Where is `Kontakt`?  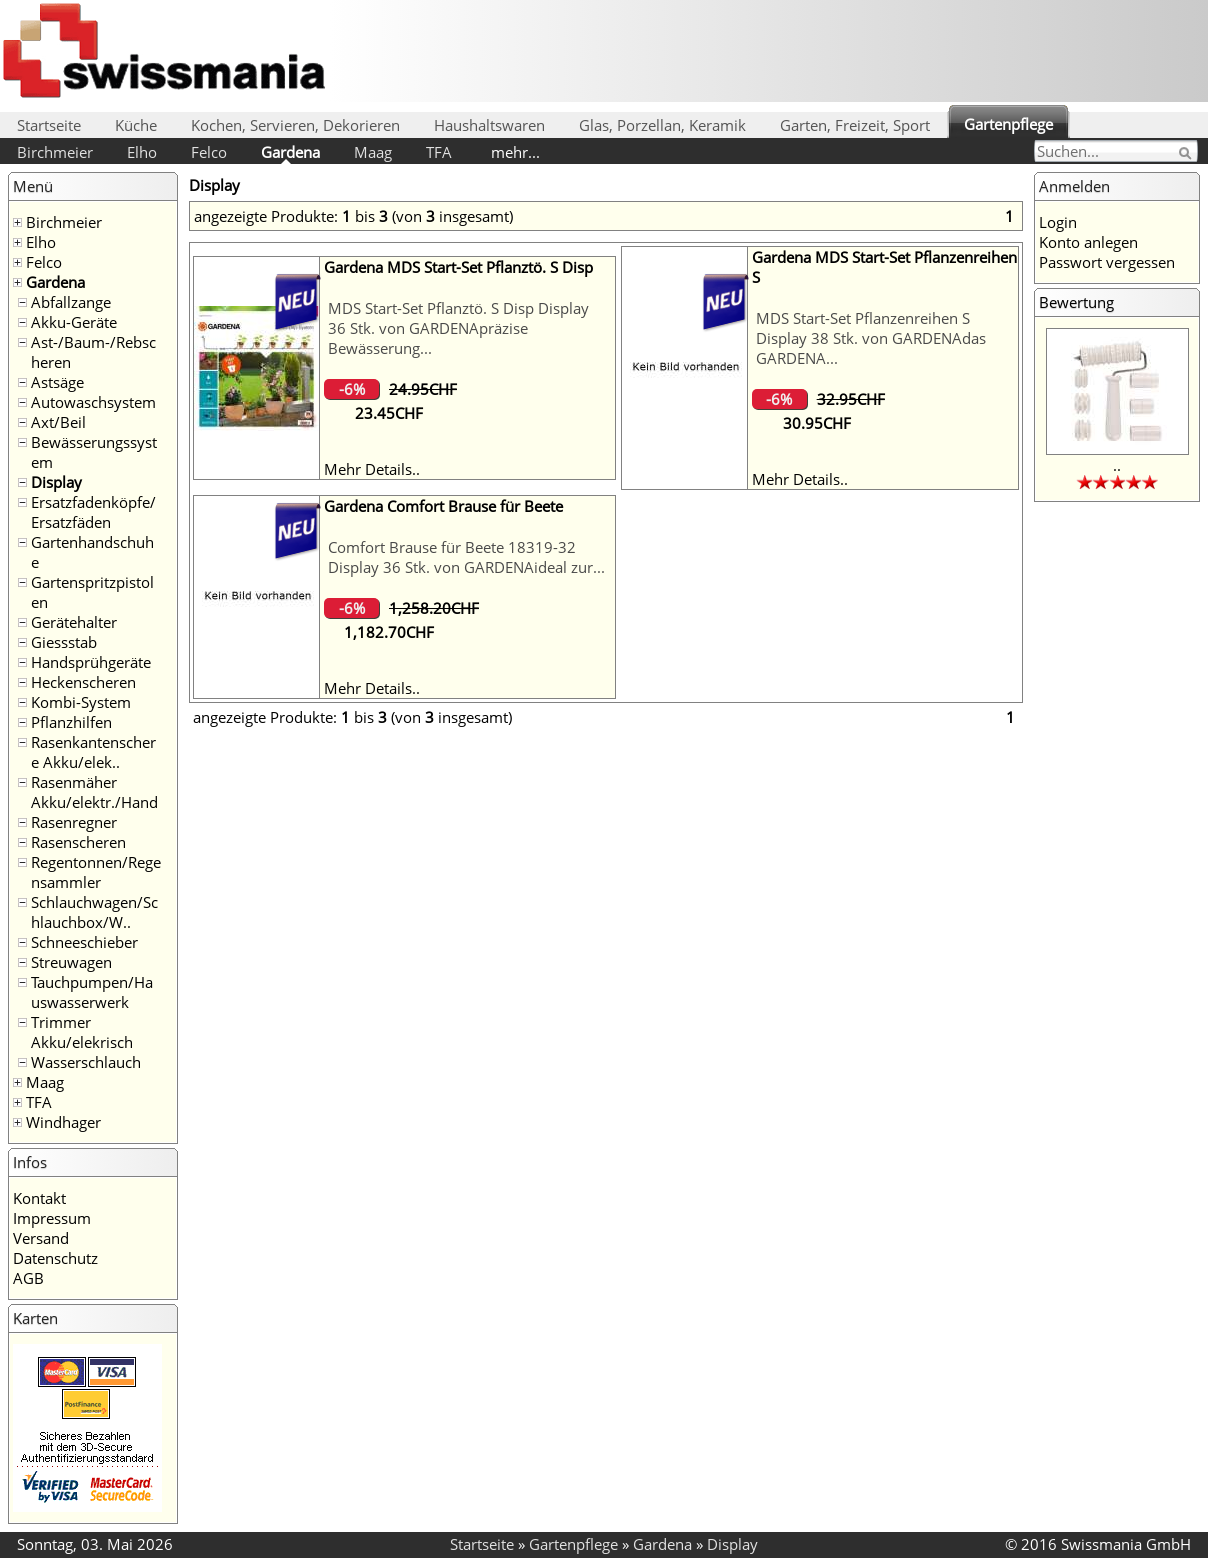 Kontakt is located at coordinates (39, 1198).